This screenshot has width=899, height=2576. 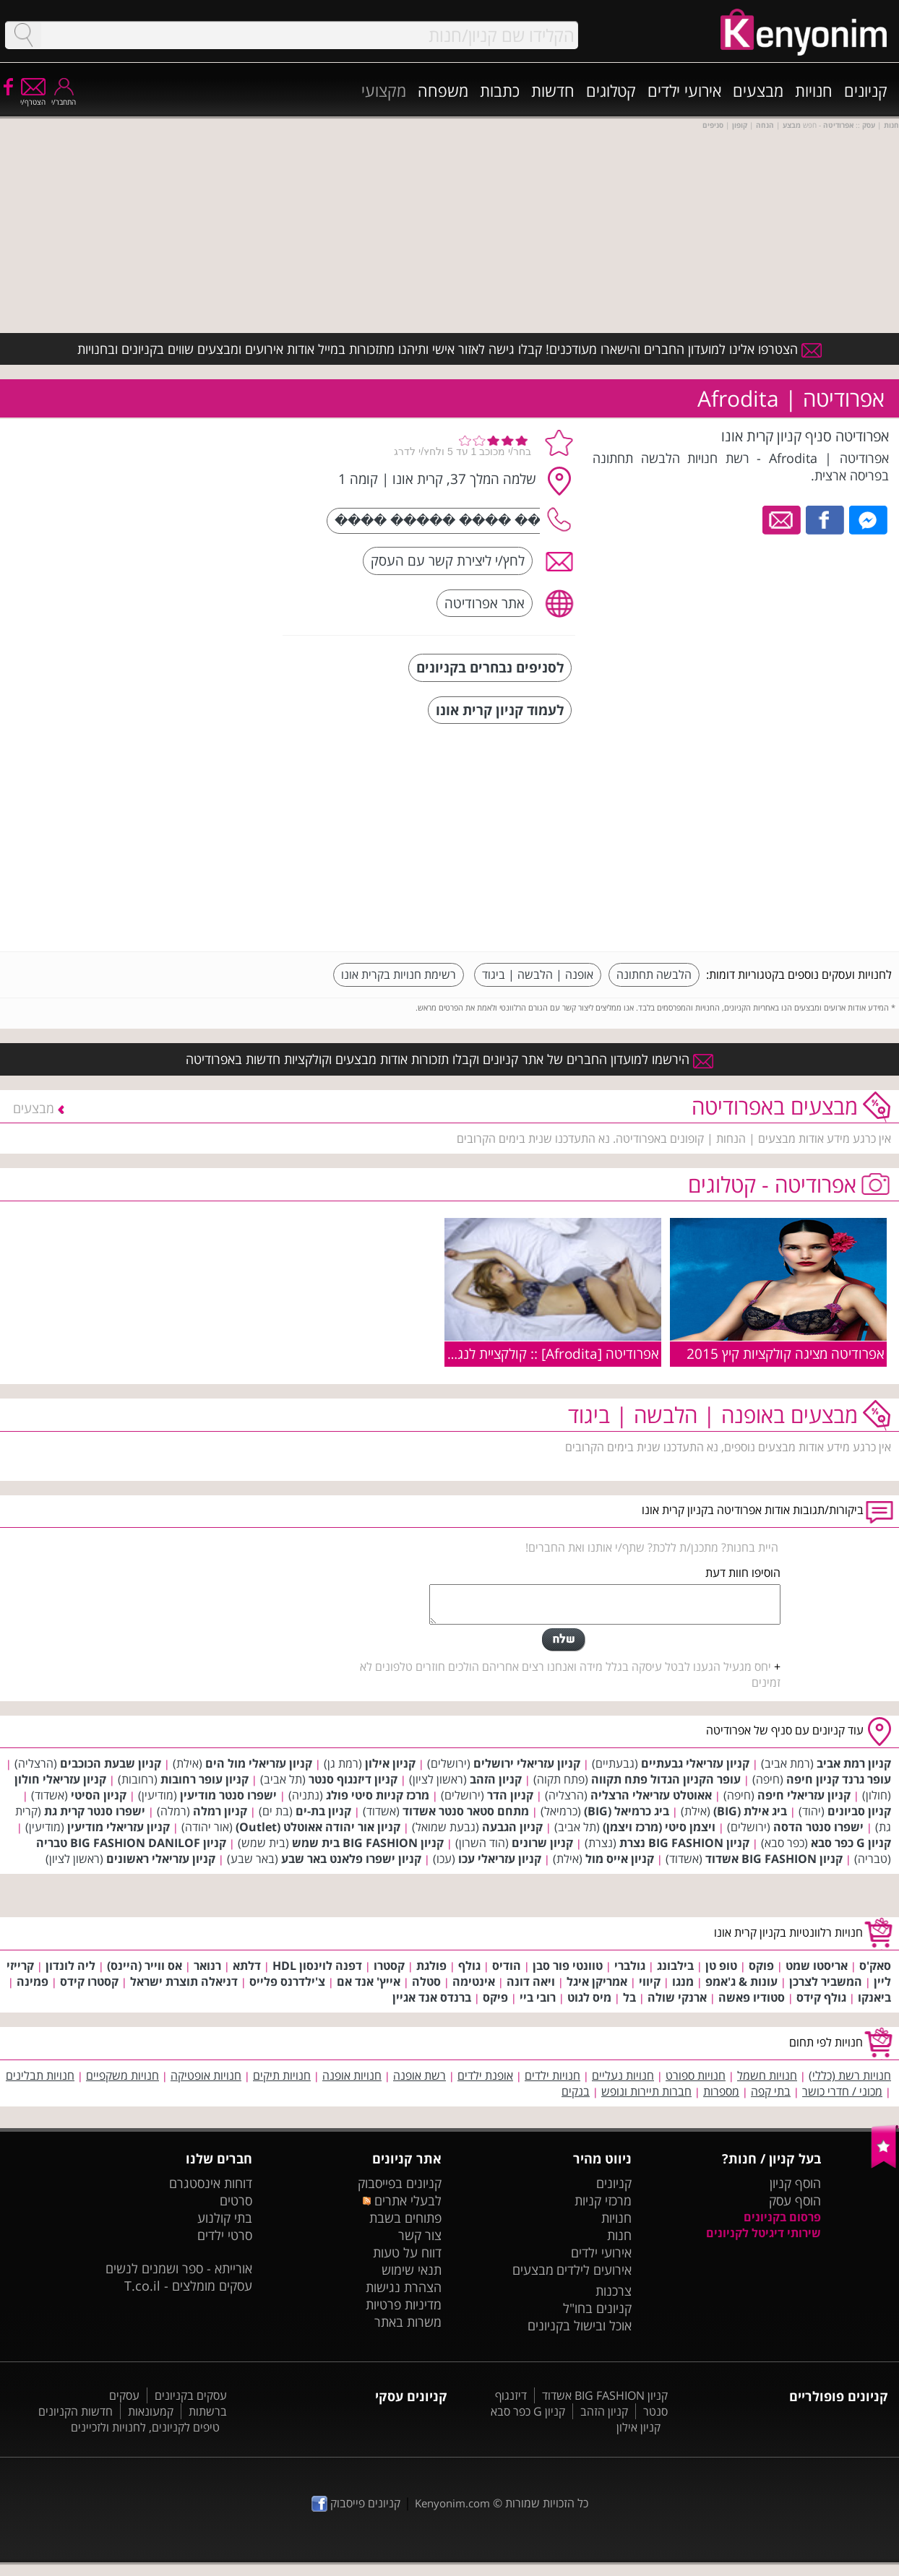 I want to click on אורייתא - ספר ושמנים לנשים, so click(x=179, y=2268).